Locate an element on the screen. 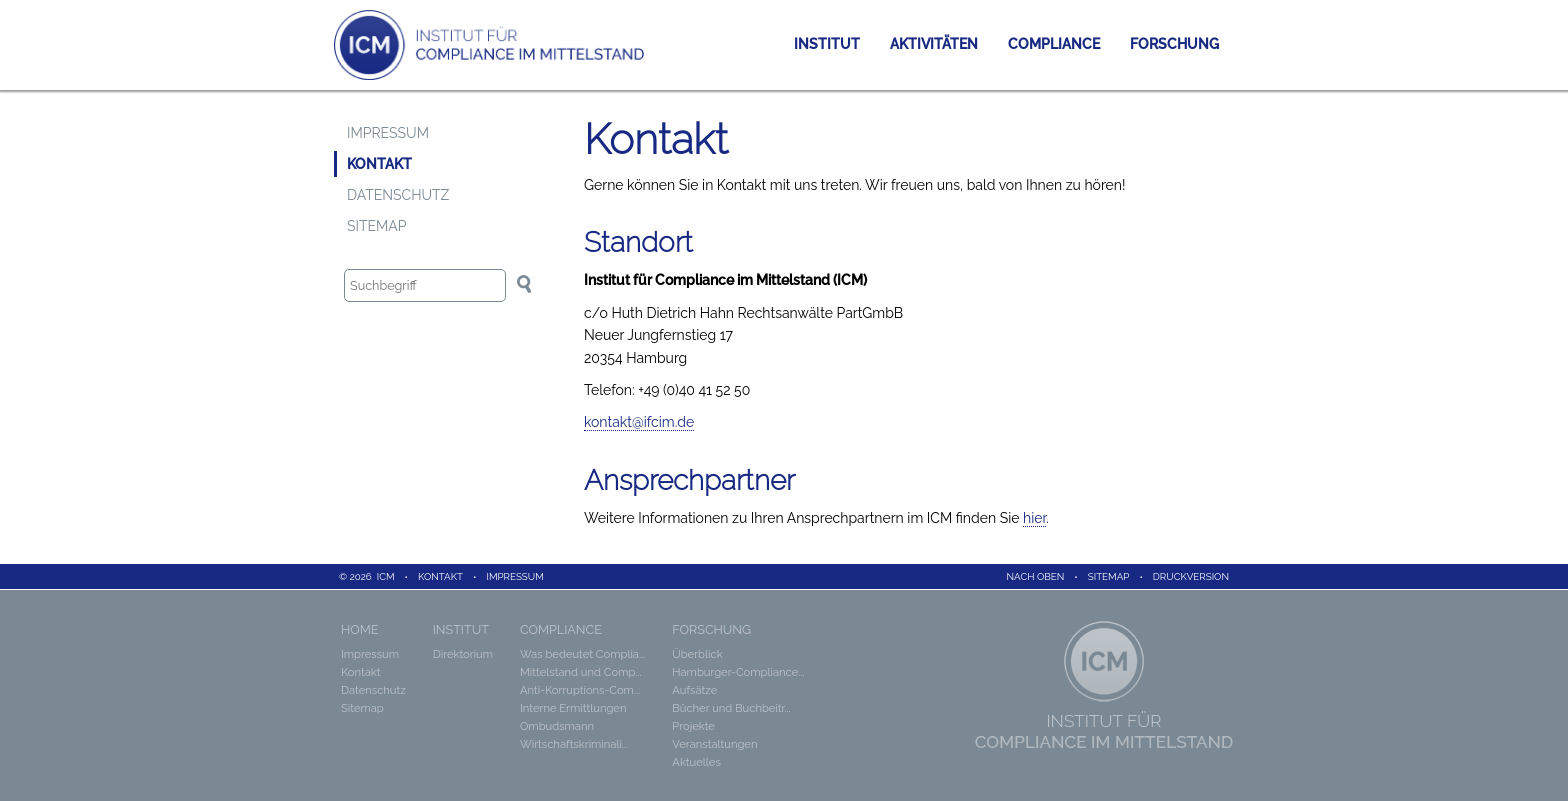  Nach oben is located at coordinates (1036, 576).